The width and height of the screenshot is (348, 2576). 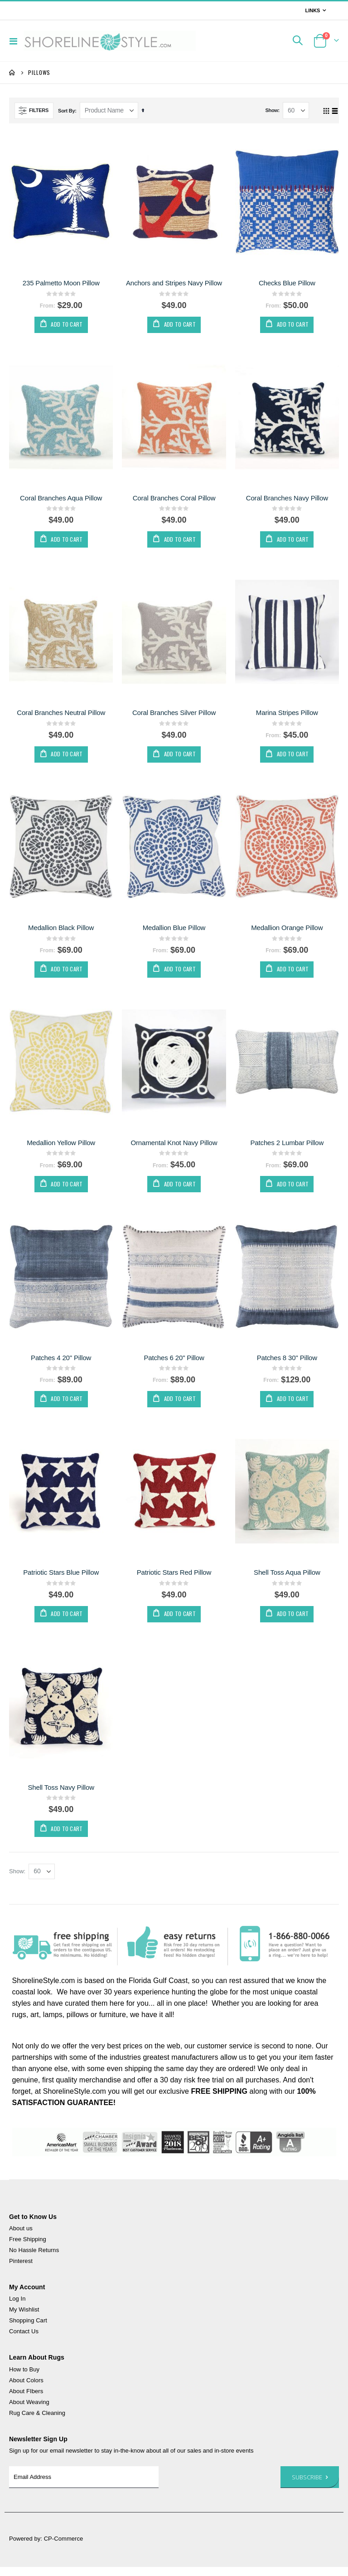 What do you see at coordinates (312, 10) in the screenshot?
I see `Links` at bounding box center [312, 10].